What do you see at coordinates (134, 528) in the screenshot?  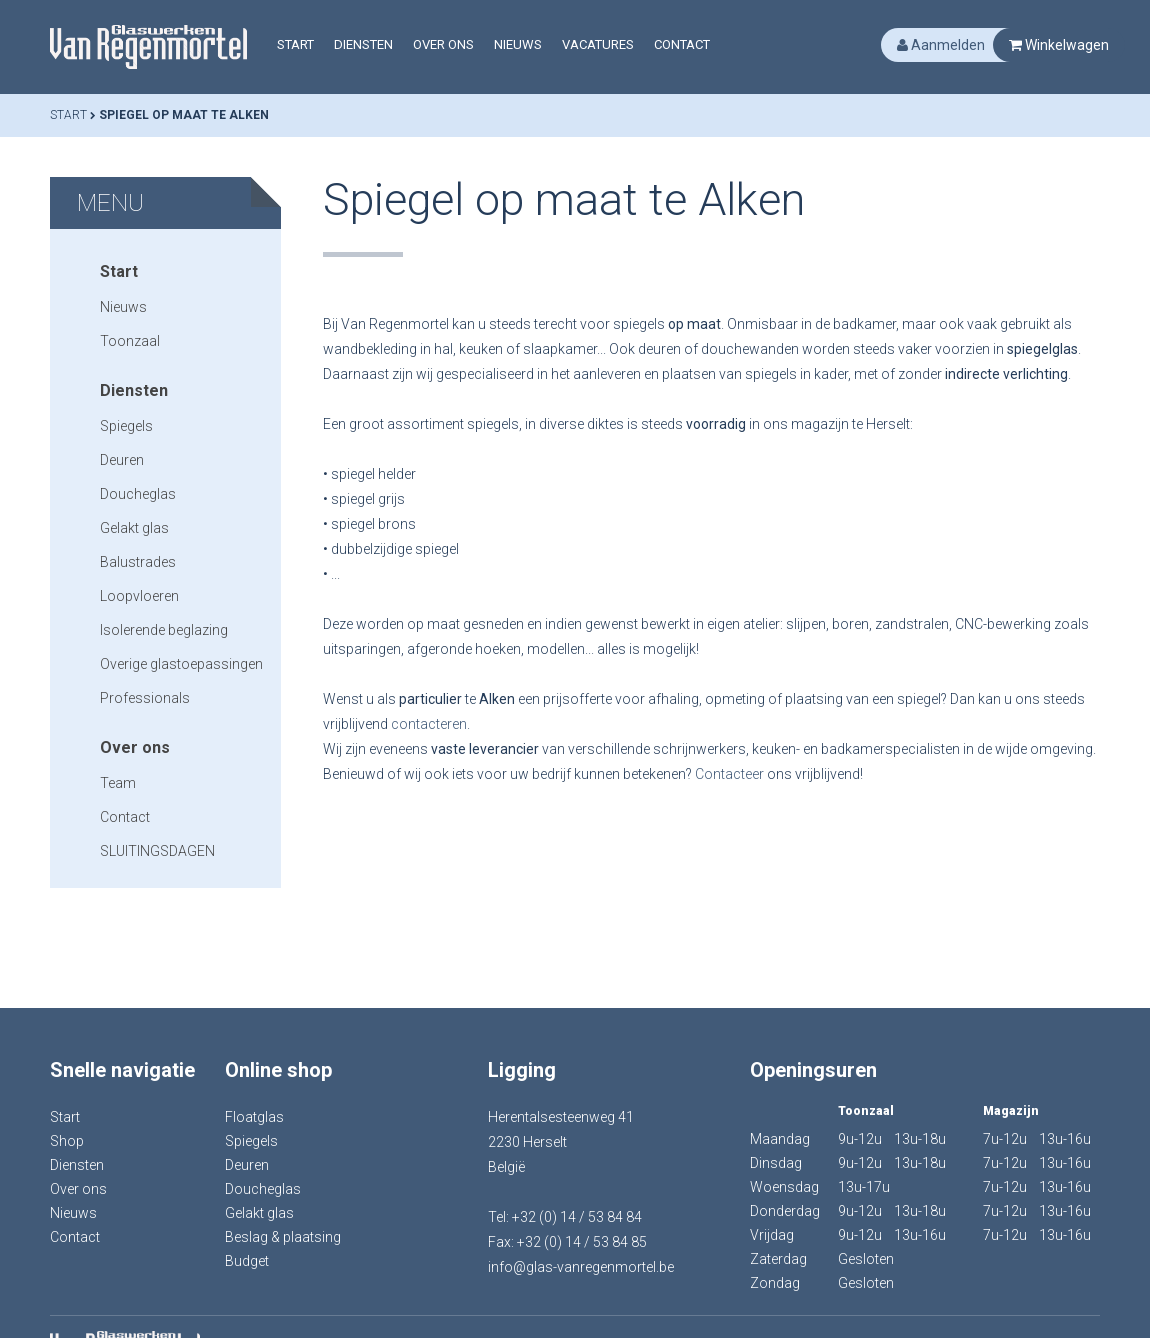 I see `Gelakt glas` at bounding box center [134, 528].